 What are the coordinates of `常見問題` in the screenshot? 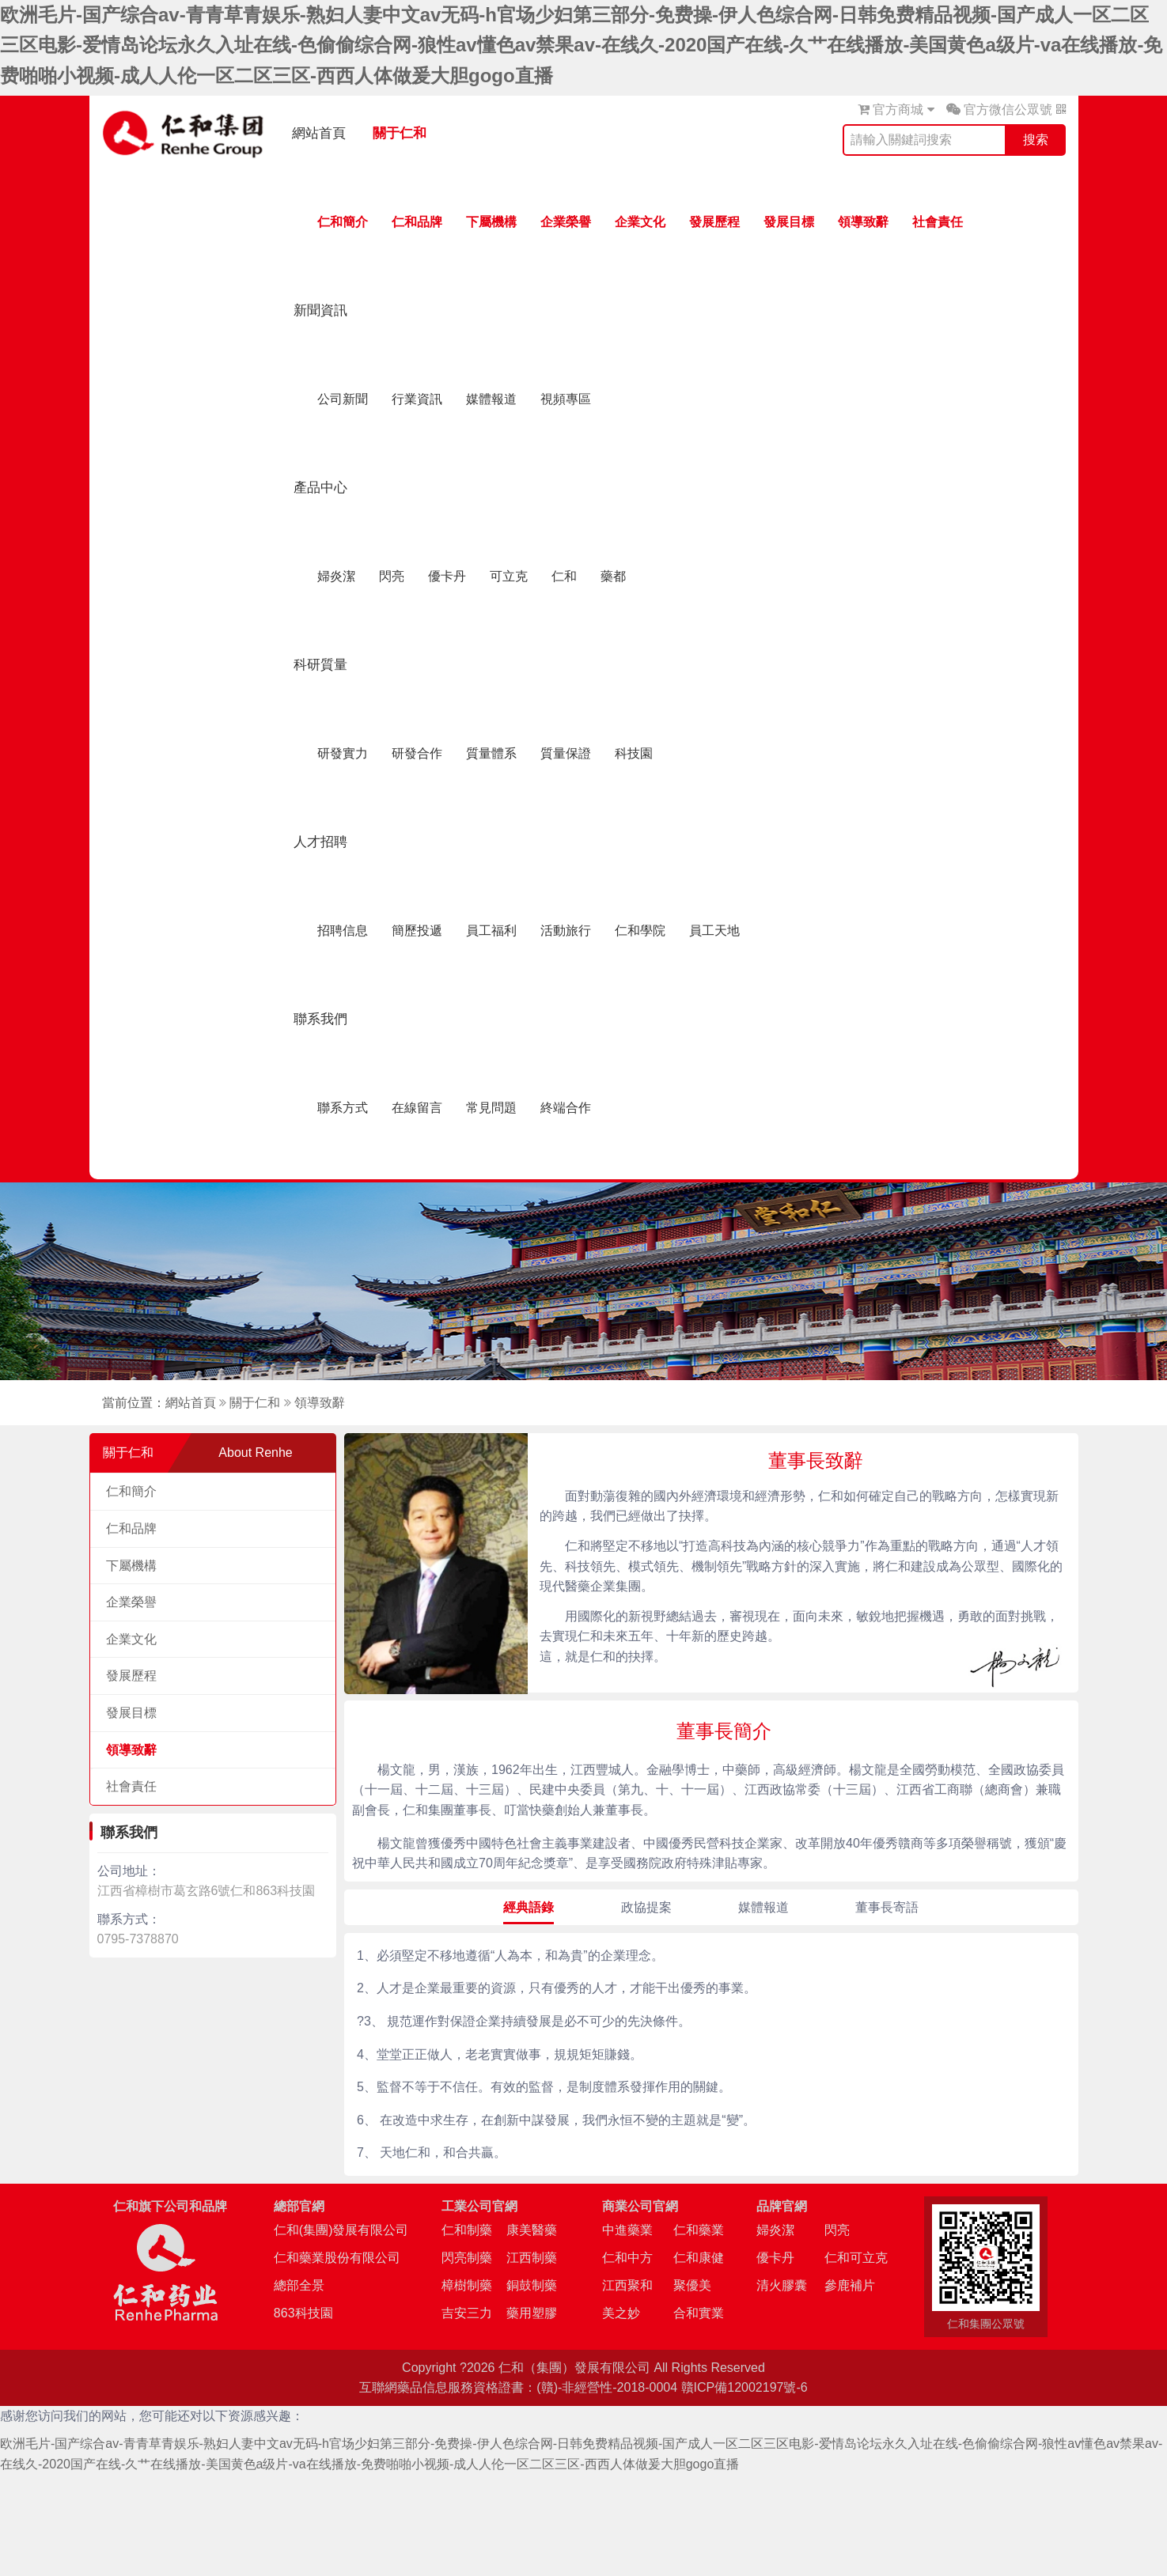 It's located at (491, 1107).